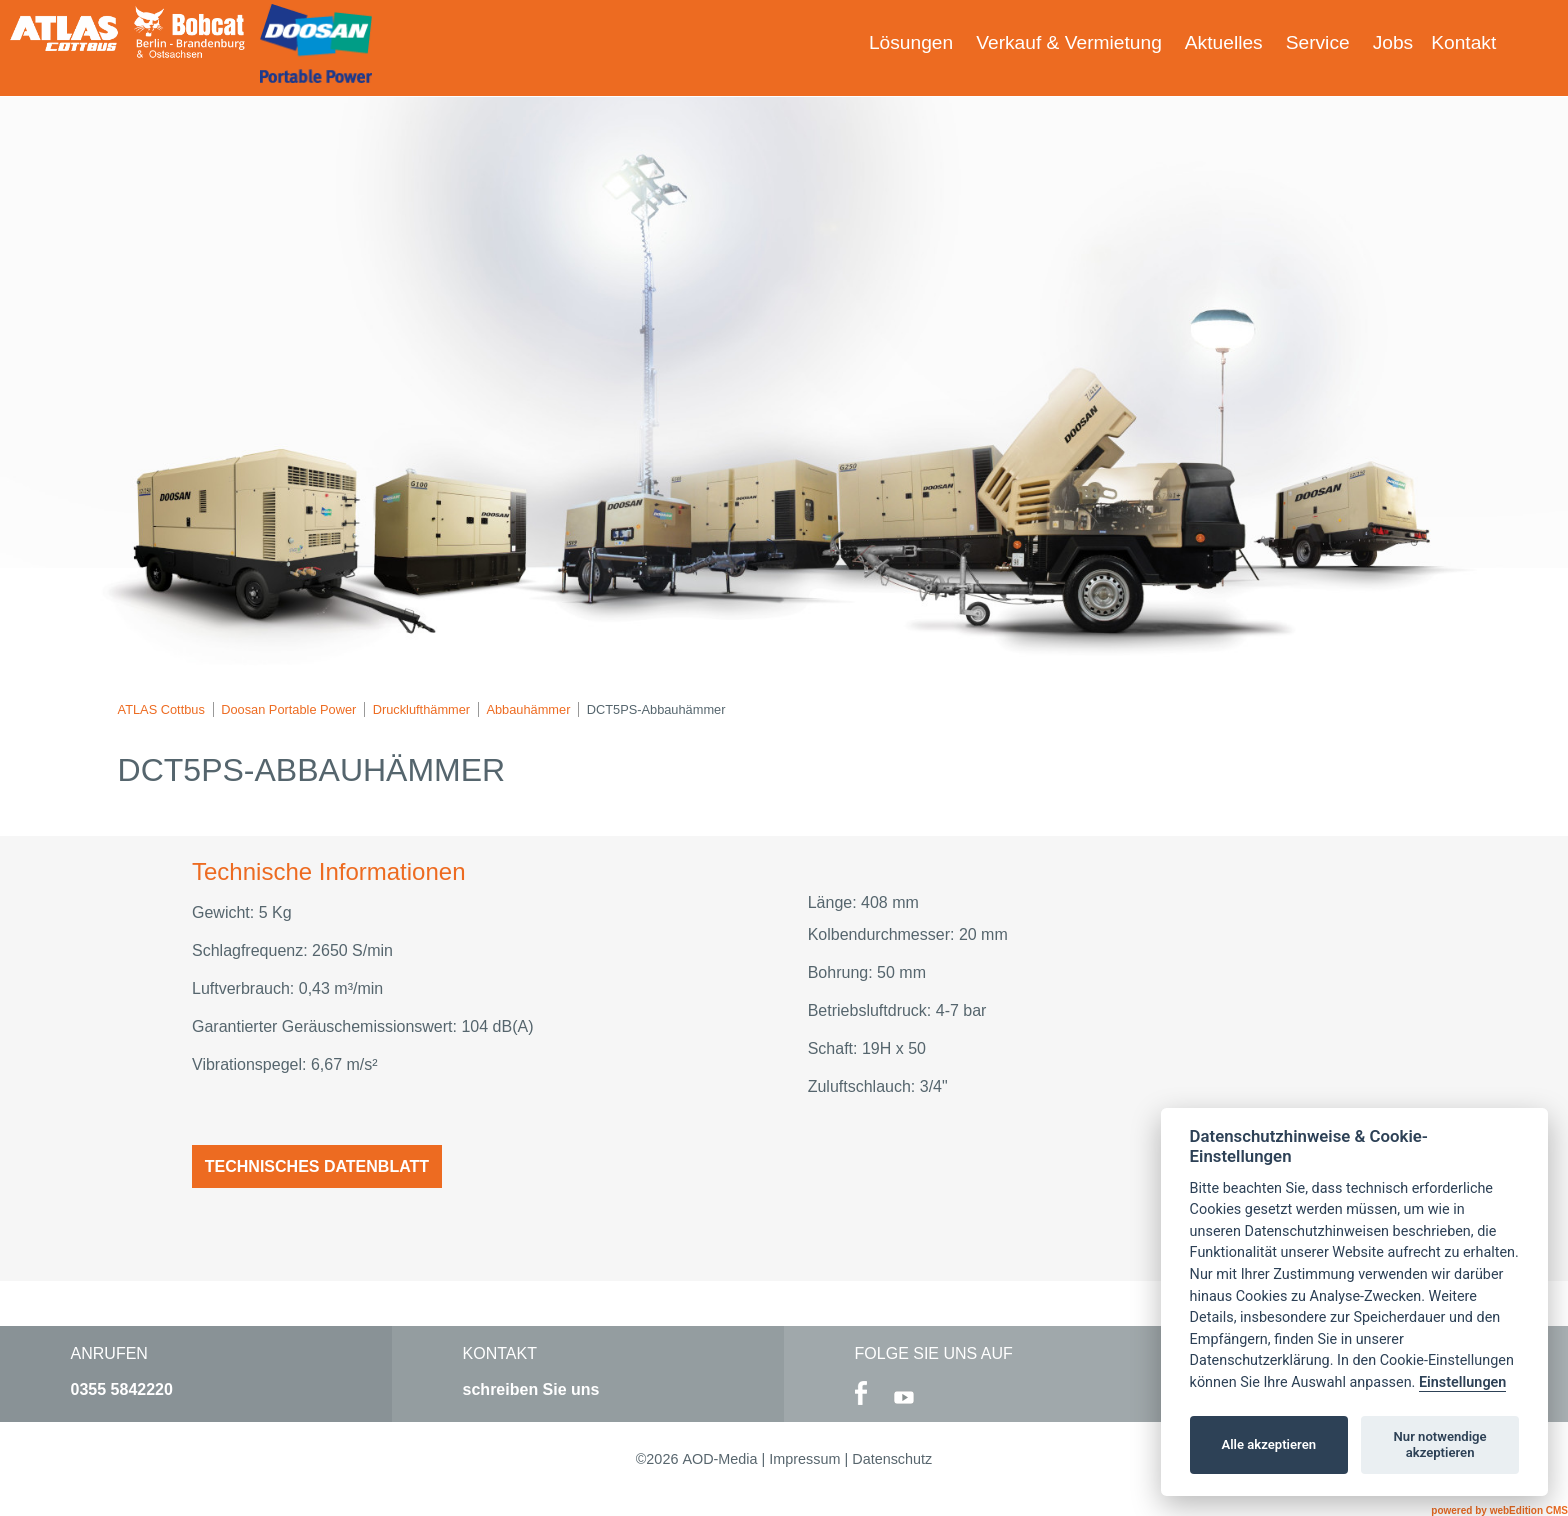 This screenshot has height=1516, width=1568. Describe the element at coordinates (1462, 1382) in the screenshot. I see `Einstellungen` at that location.